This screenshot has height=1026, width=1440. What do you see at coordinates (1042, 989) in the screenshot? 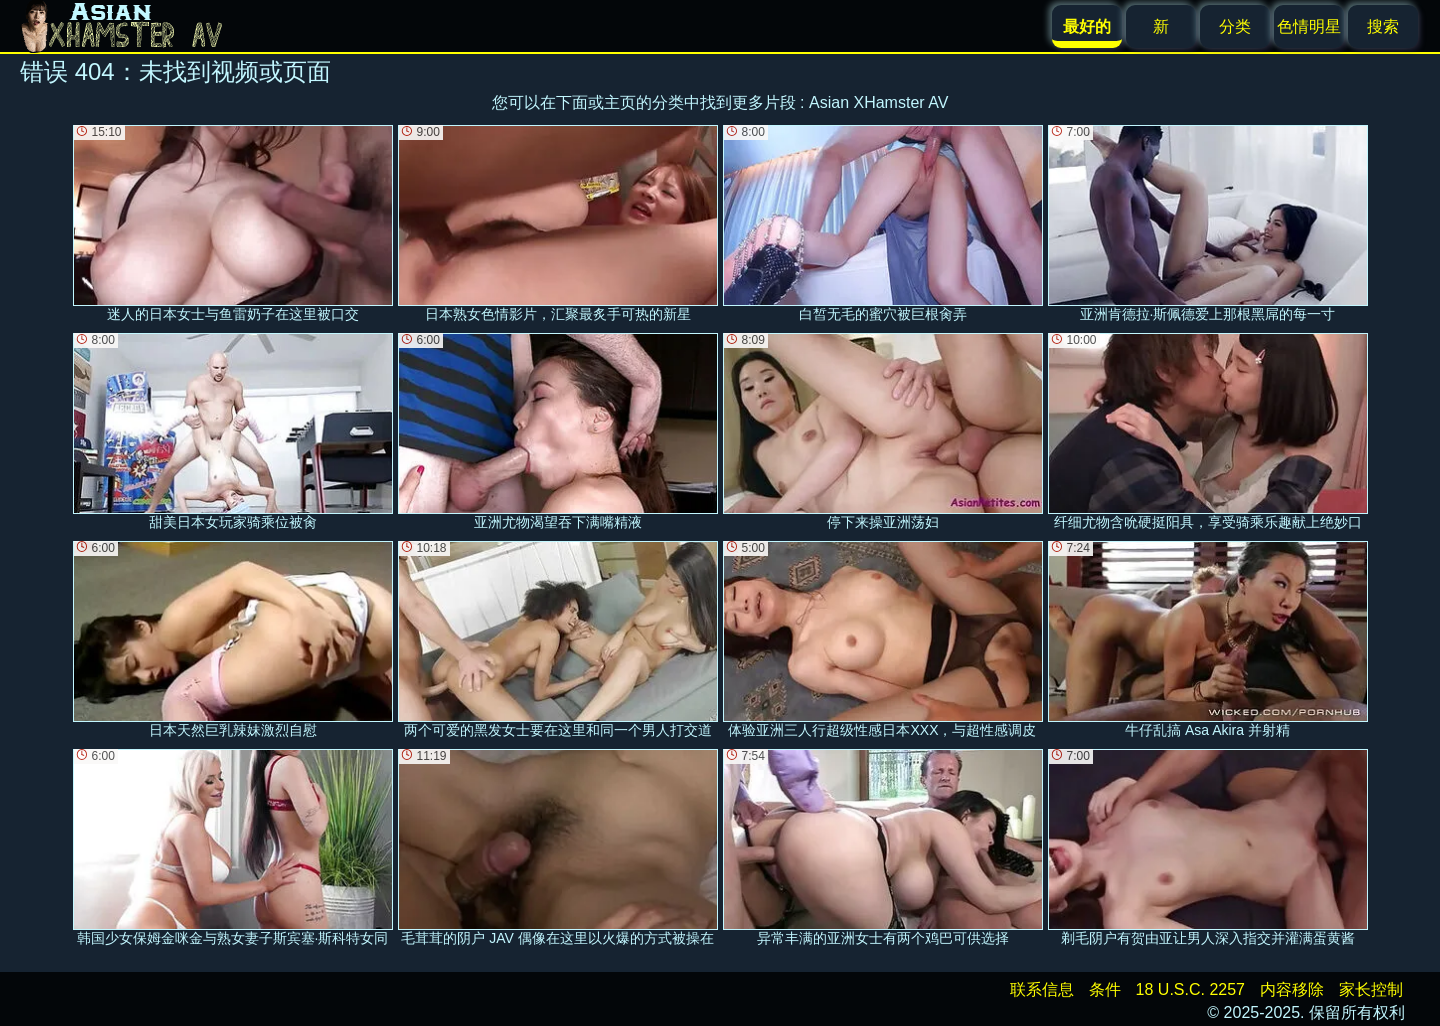
I see `联系信息` at bounding box center [1042, 989].